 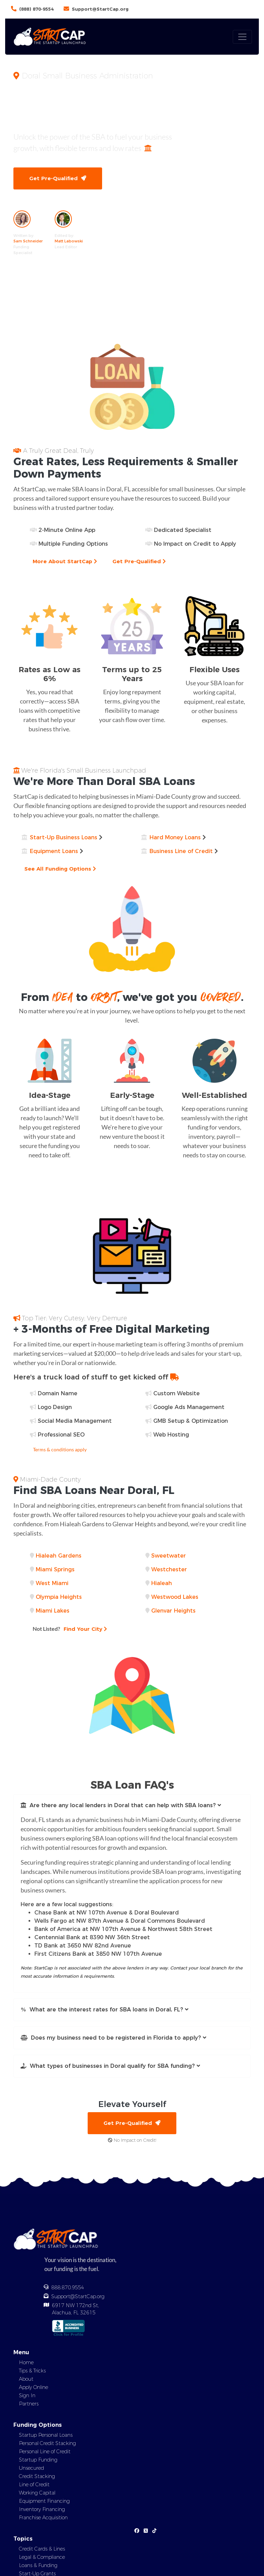 What do you see at coordinates (168, 1555) in the screenshot?
I see `Sweetwater` at bounding box center [168, 1555].